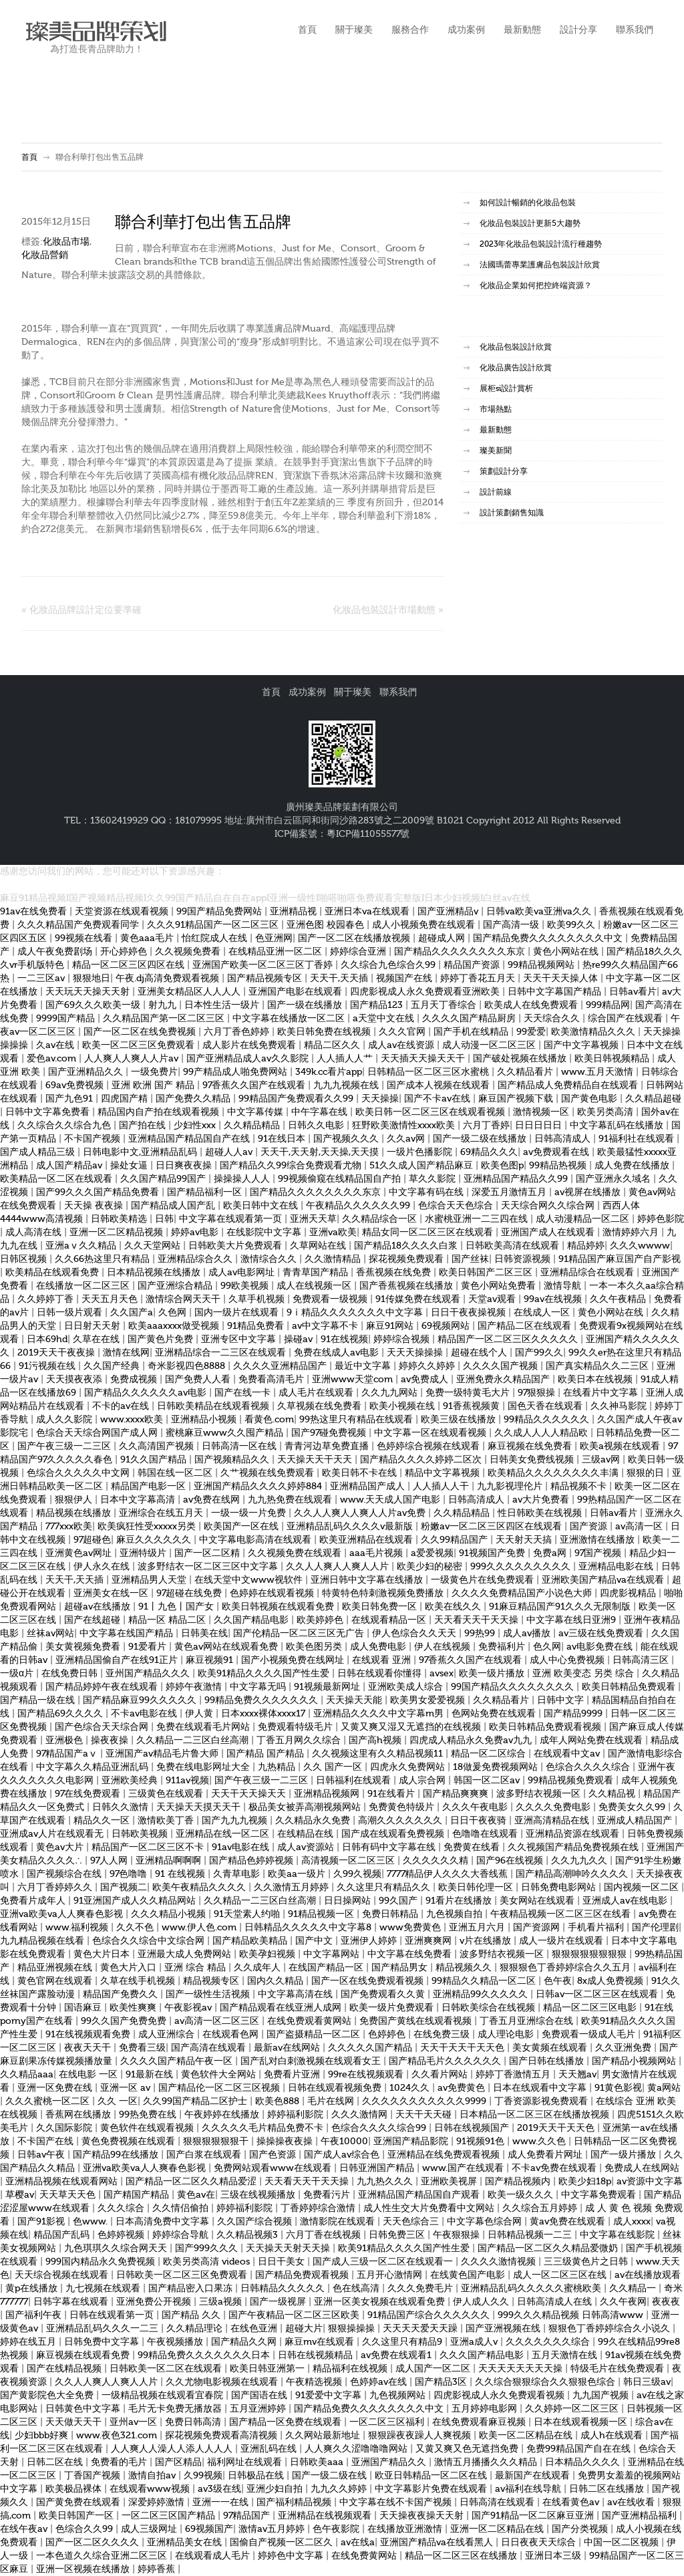 The image size is (684, 2576). What do you see at coordinates (98, 1433) in the screenshot?
I see `色综合天天综合网国产成人网` at bounding box center [98, 1433].